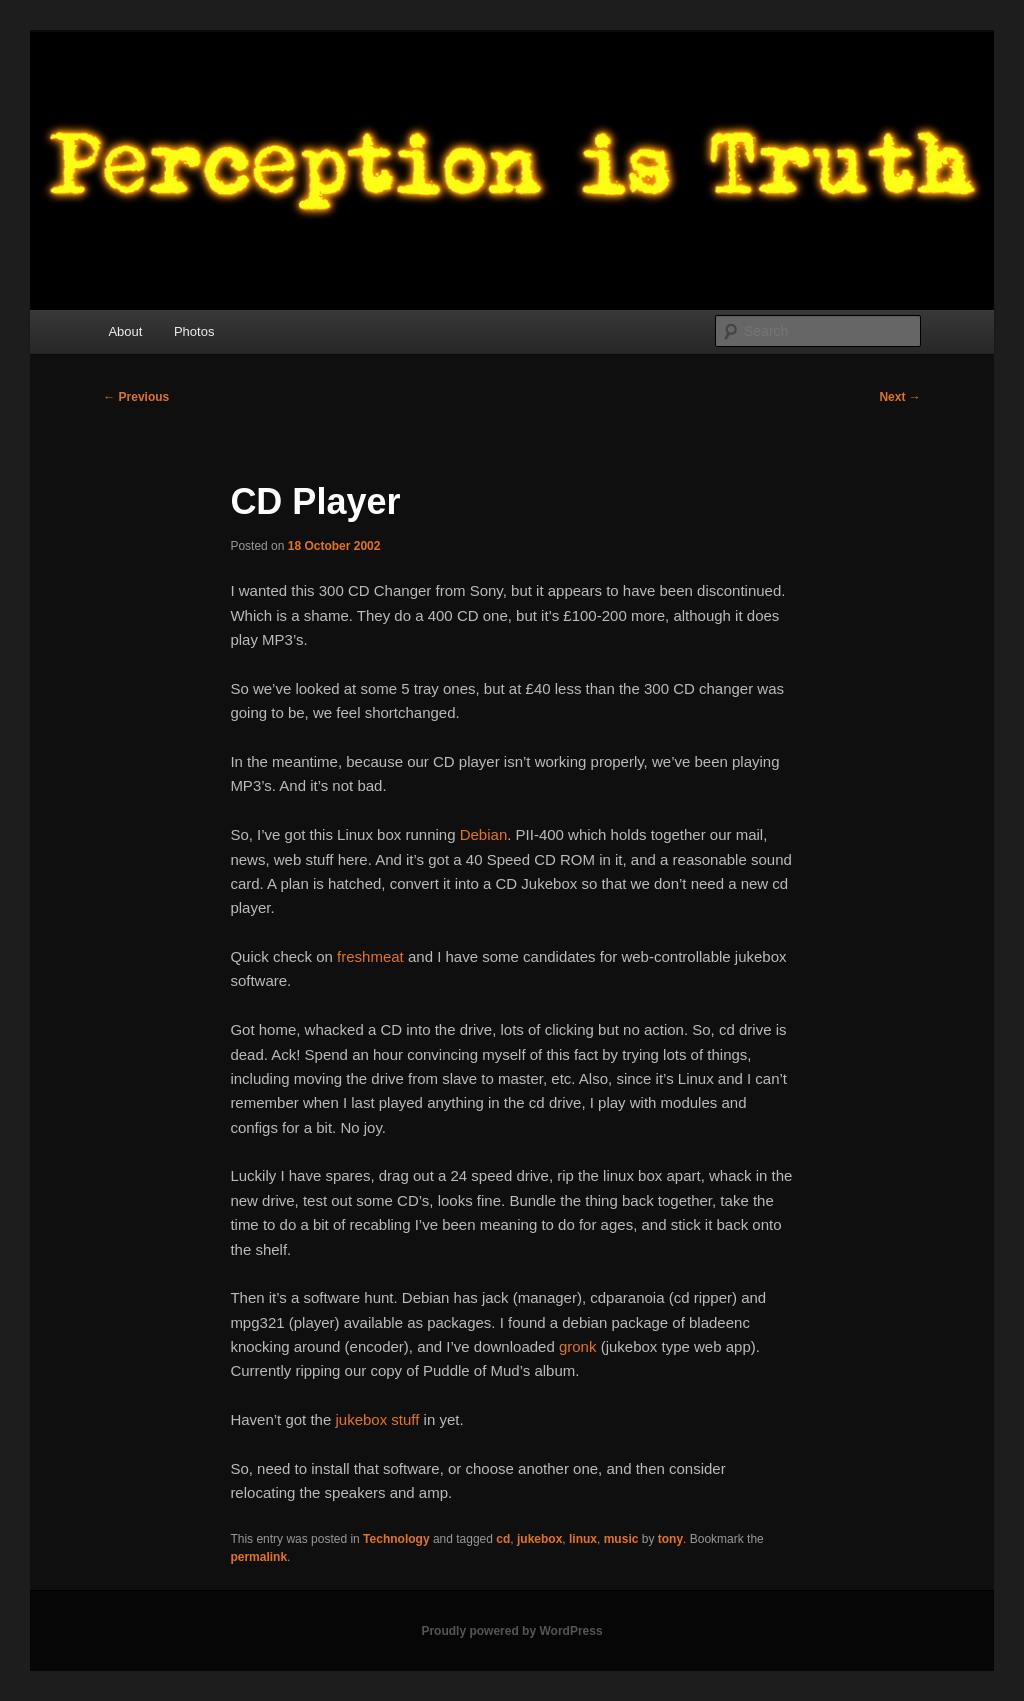  I want to click on freshmeat, so click(370, 956).